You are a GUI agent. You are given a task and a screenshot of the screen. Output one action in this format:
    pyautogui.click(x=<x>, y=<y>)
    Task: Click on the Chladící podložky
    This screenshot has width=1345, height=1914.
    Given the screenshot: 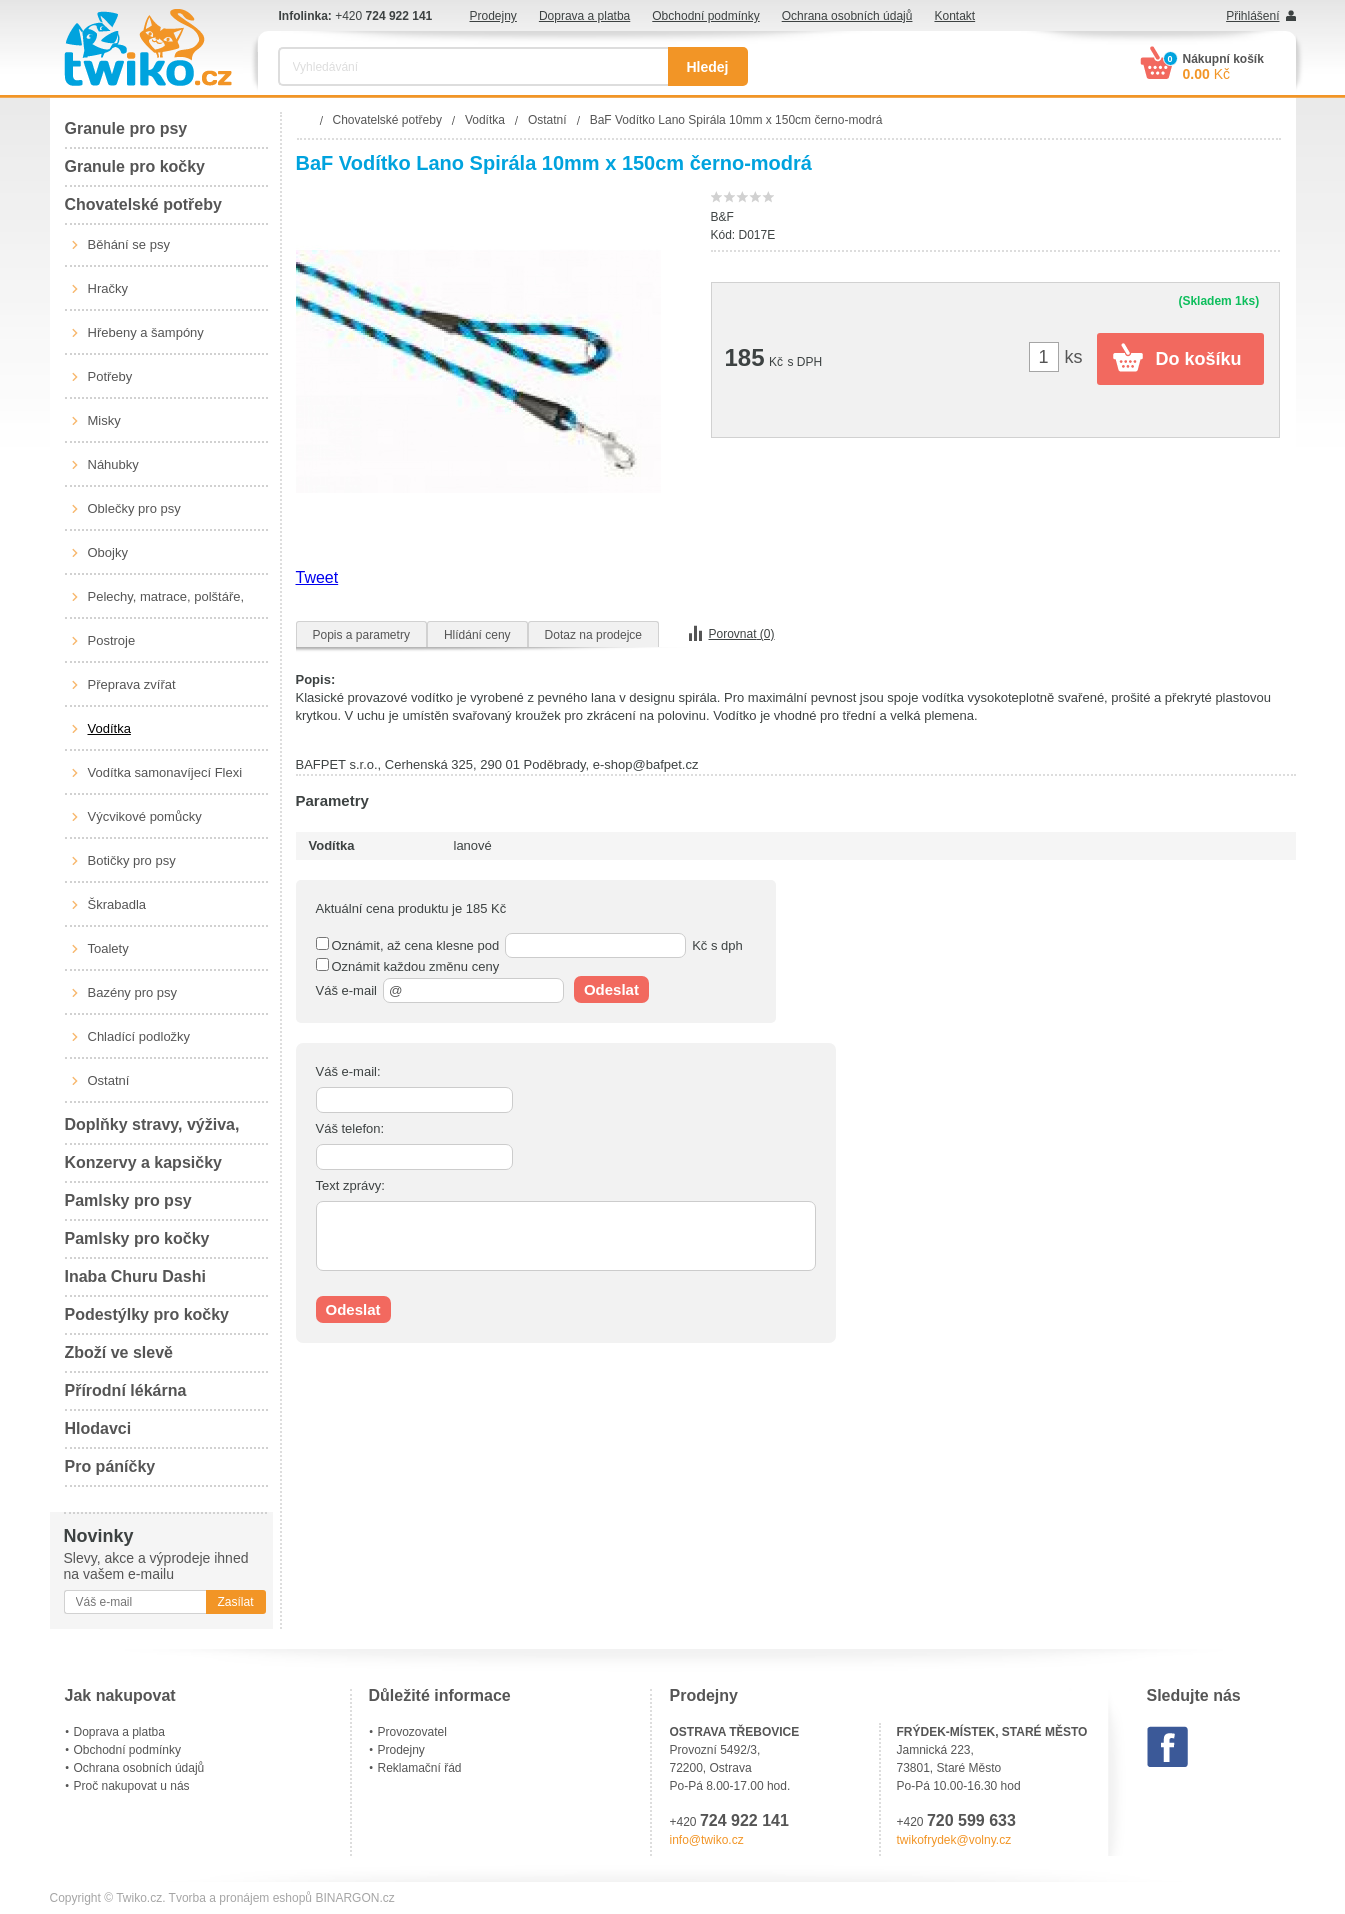 What is the action you would take?
    pyautogui.click(x=139, y=1036)
    